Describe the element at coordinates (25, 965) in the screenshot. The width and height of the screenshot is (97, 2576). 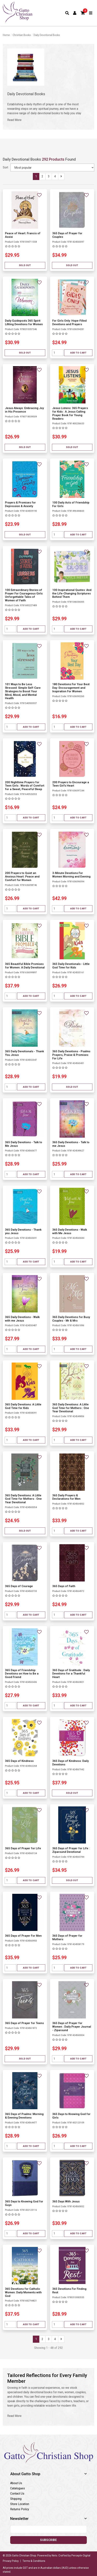
I see `365 Beautiful Bible Promises for Women: A Daily Devotional` at that location.